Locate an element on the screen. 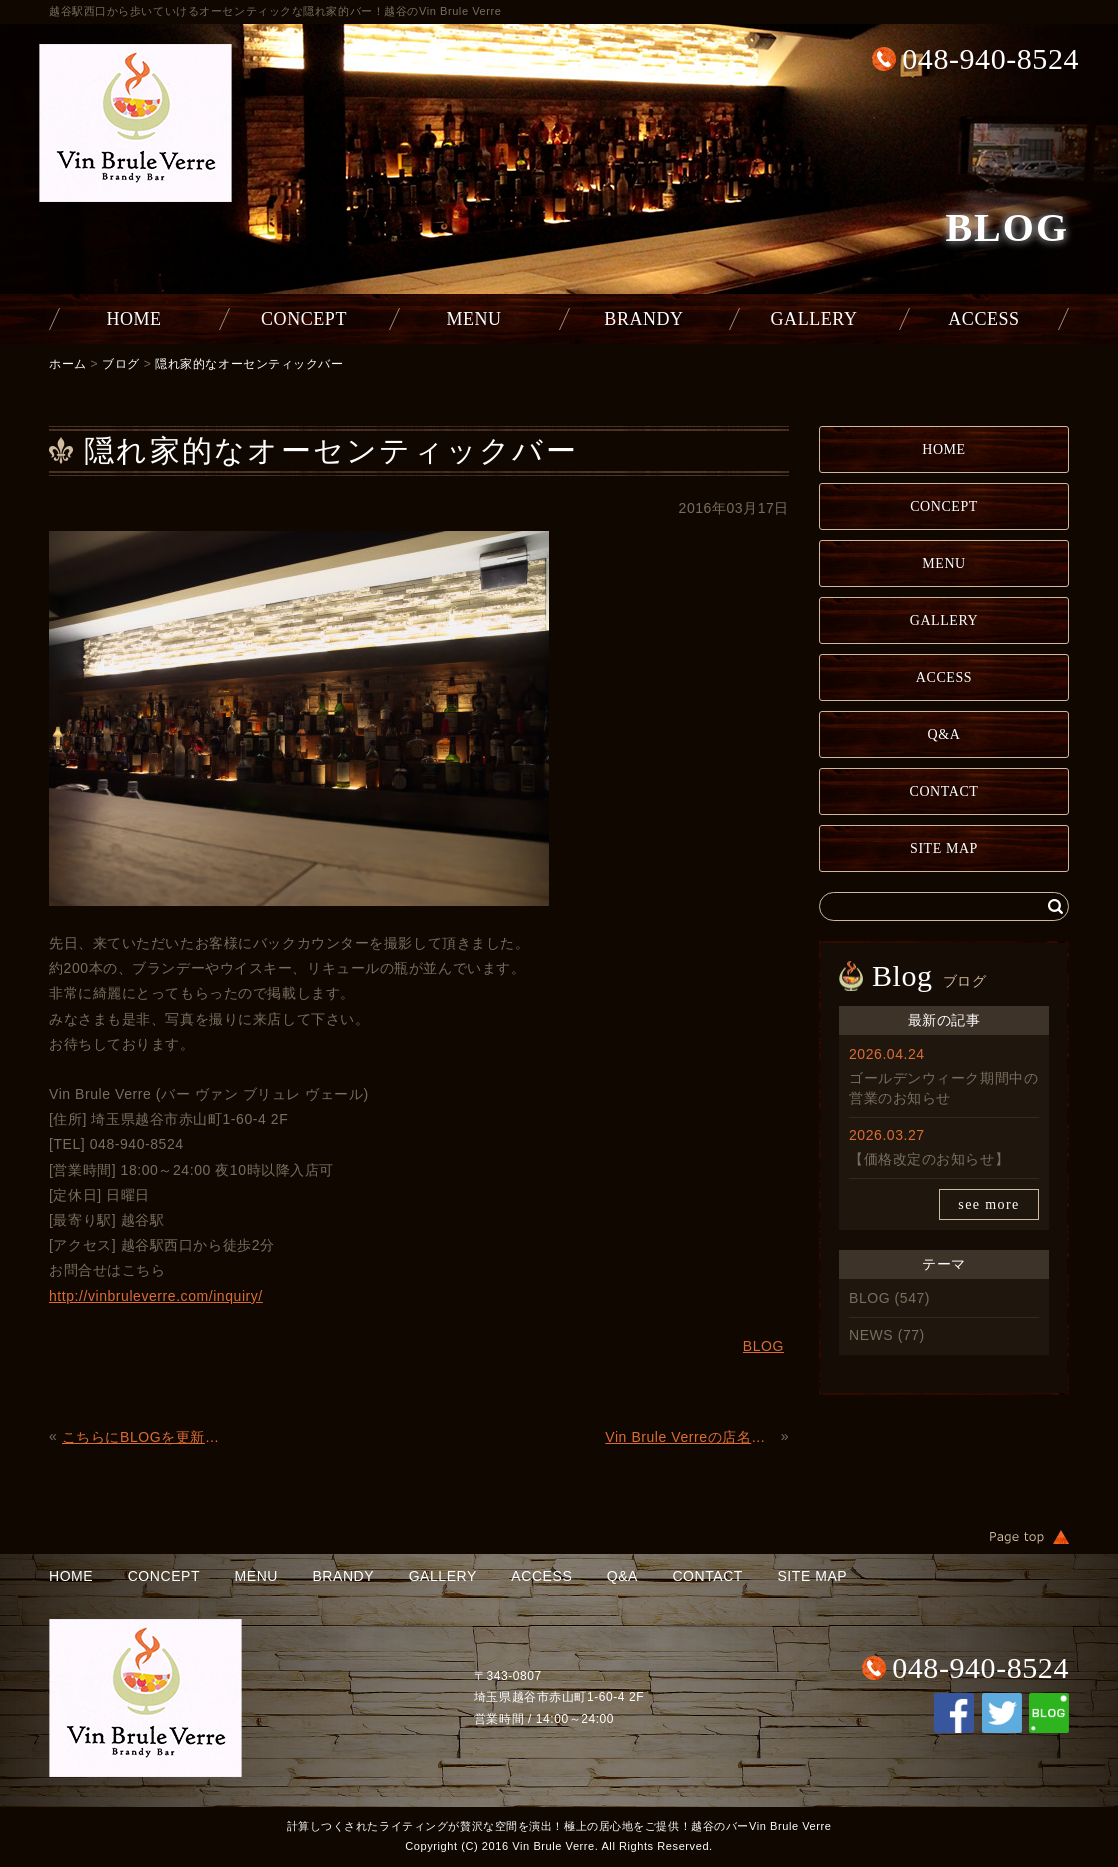 The width and height of the screenshot is (1118, 1867). http://vinbruleverre.com/inquiry/ is located at coordinates (156, 1296).